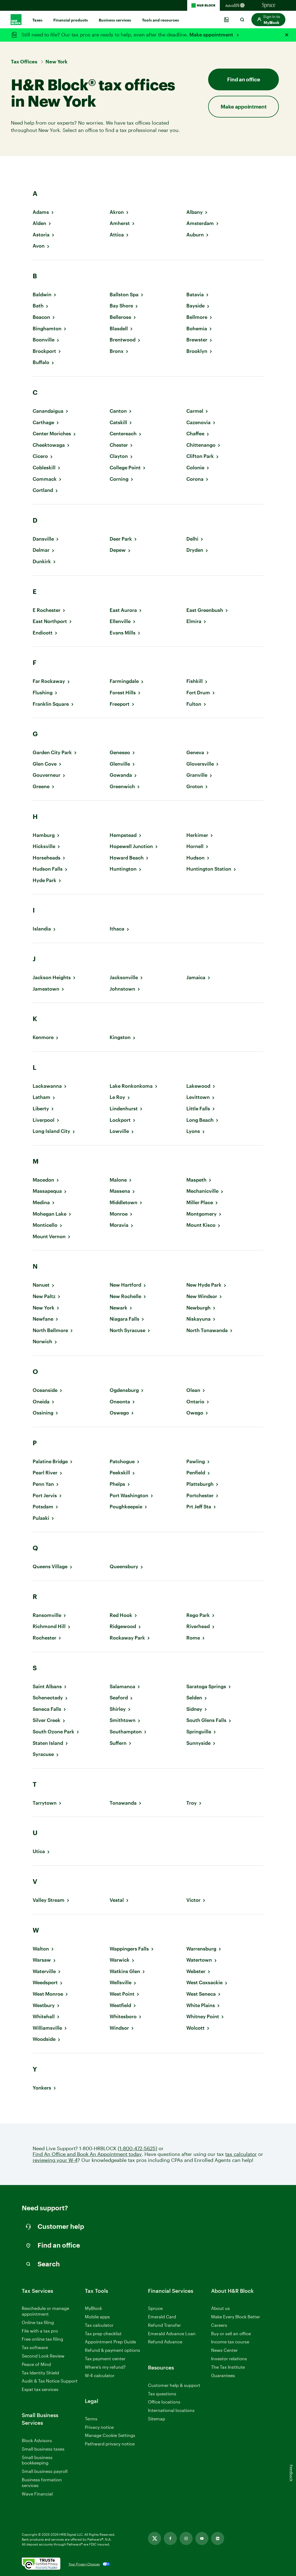 This screenshot has height=2576, width=296. What do you see at coordinates (50, 621) in the screenshot?
I see `East Northport` at bounding box center [50, 621].